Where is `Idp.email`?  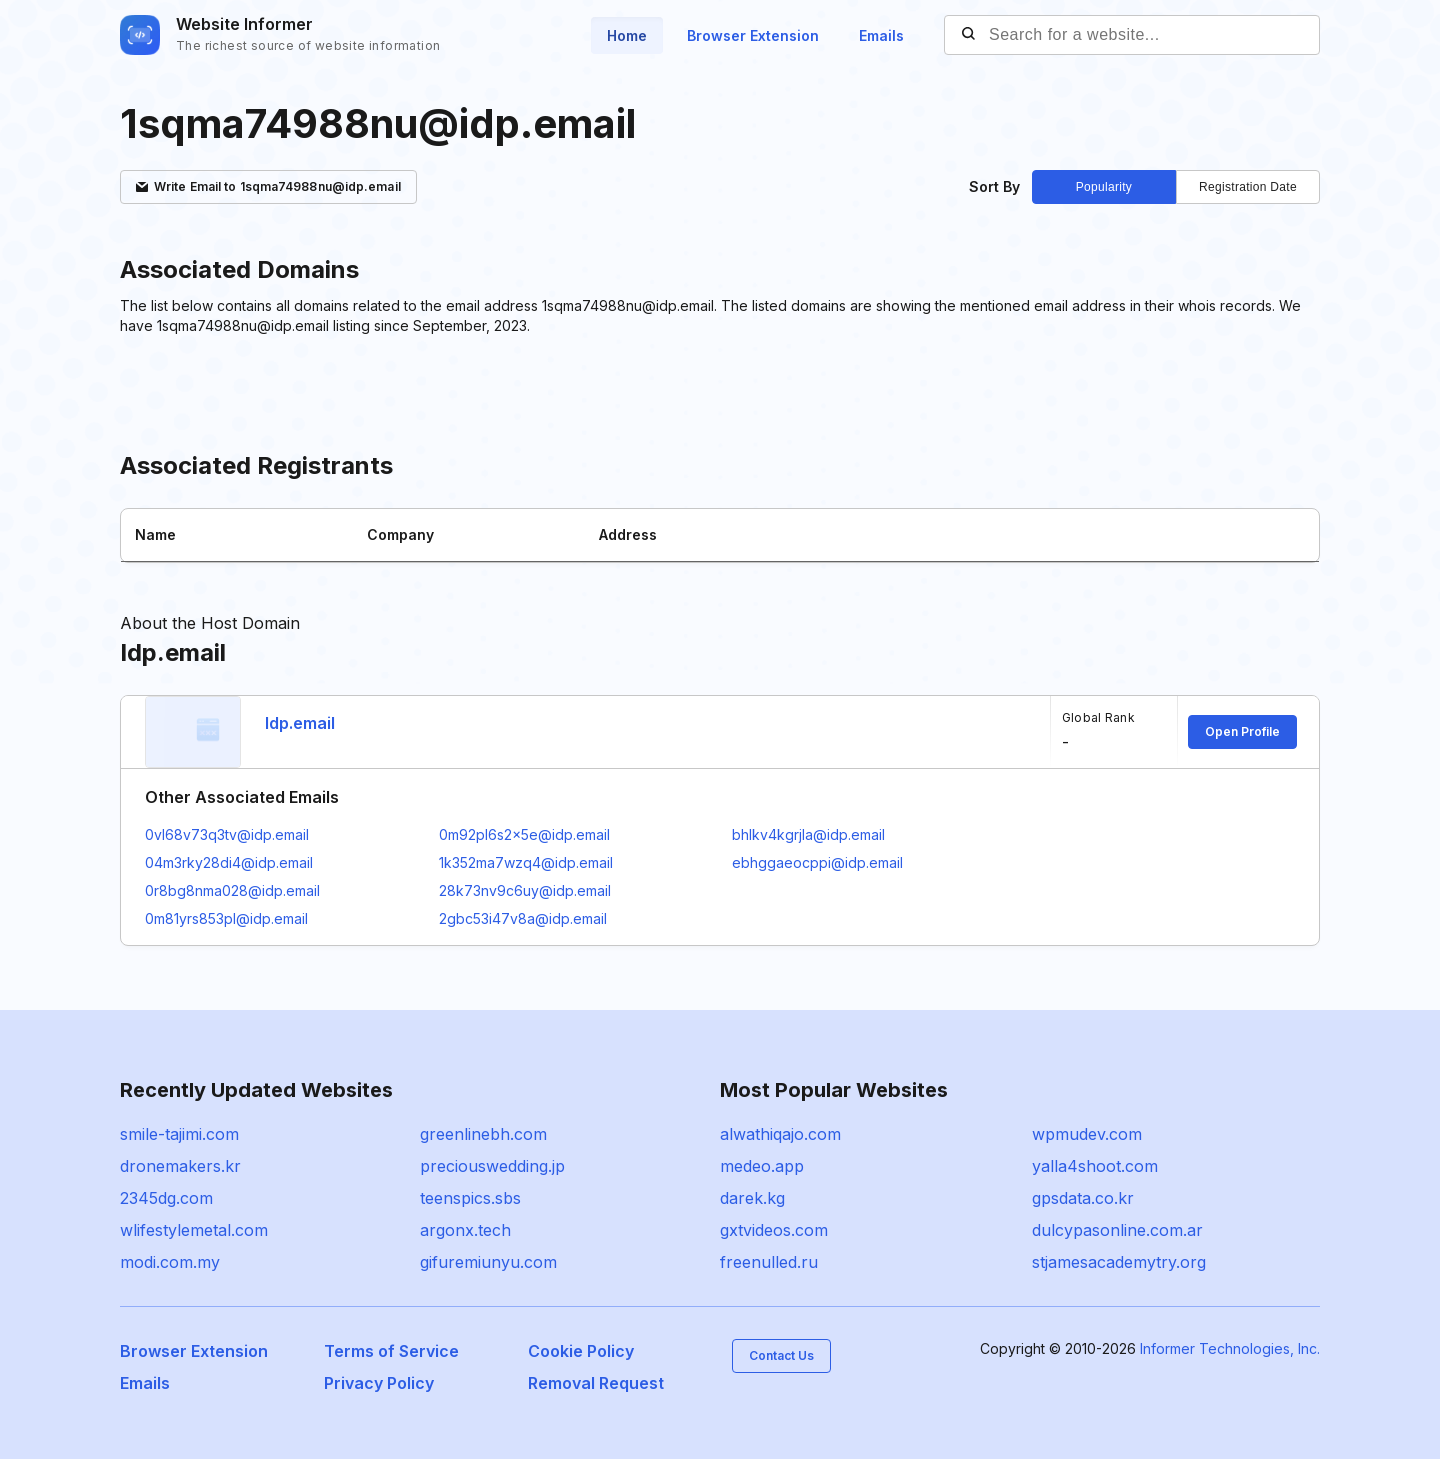 Idp.email is located at coordinates (300, 723).